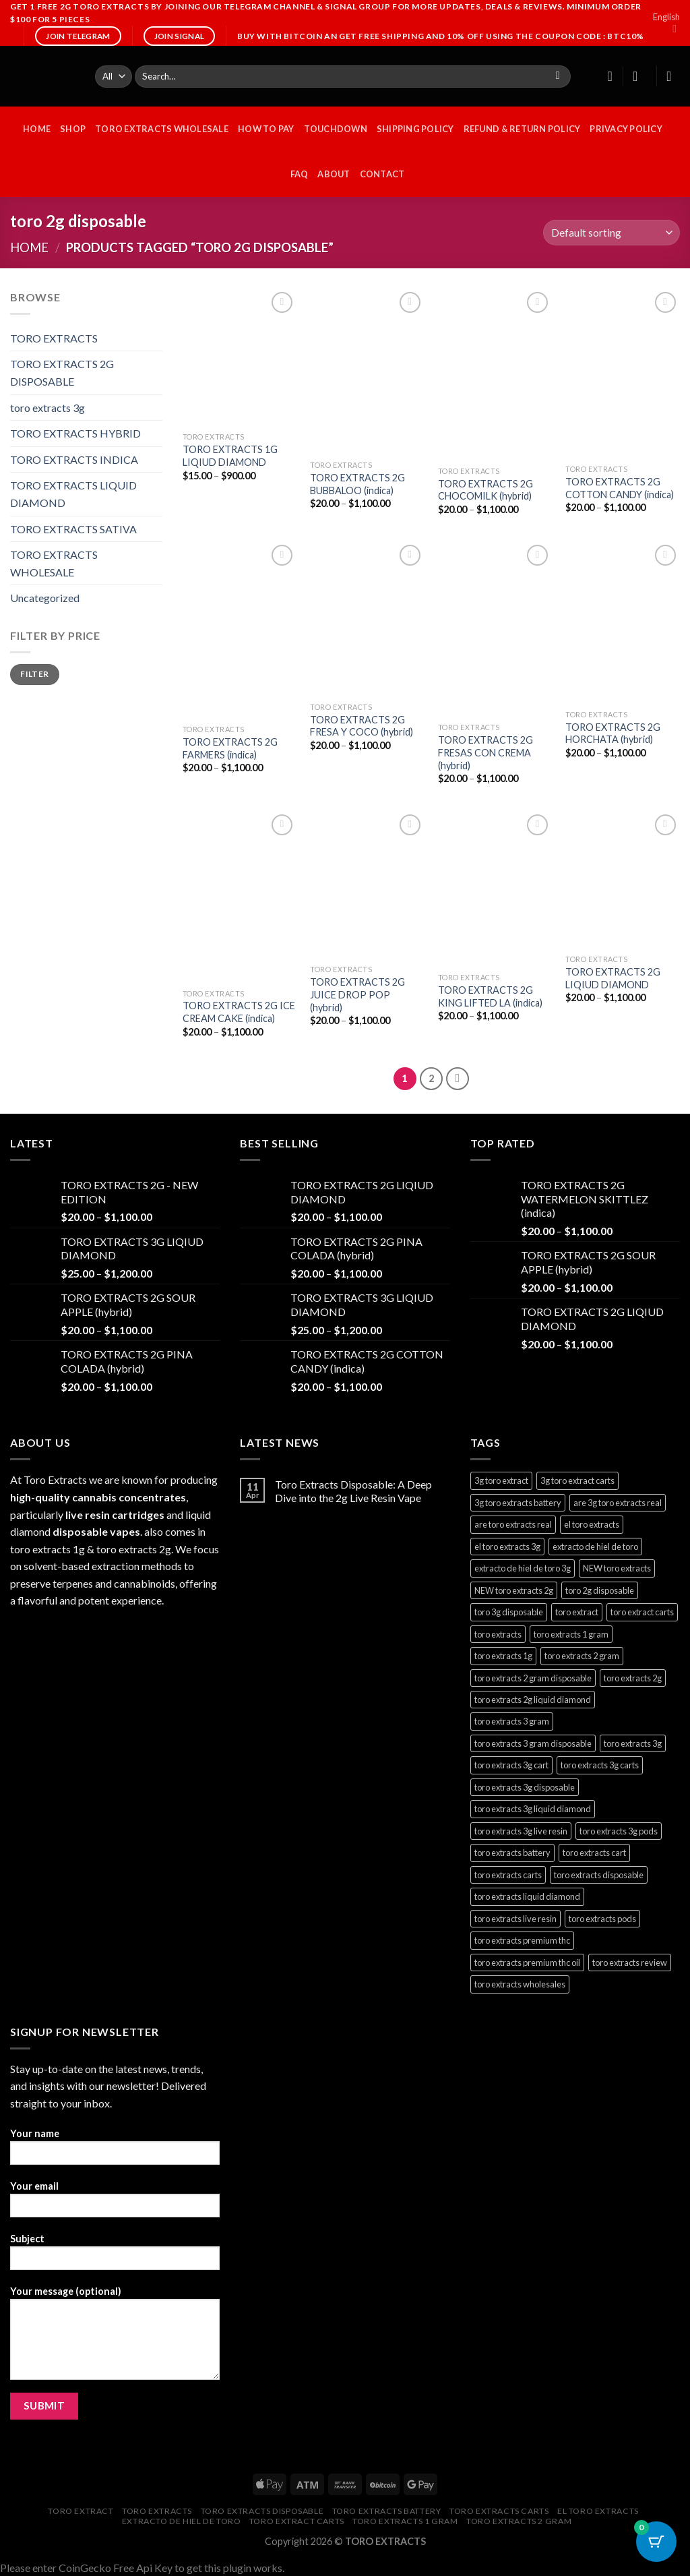 This screenshot has width=690, height=2576. Describe the element at coordinates (485, 752) in the screenshot. I see `TORO EXTRACTS 2G FRESAS CON CREMA (hybrid)` at that location.